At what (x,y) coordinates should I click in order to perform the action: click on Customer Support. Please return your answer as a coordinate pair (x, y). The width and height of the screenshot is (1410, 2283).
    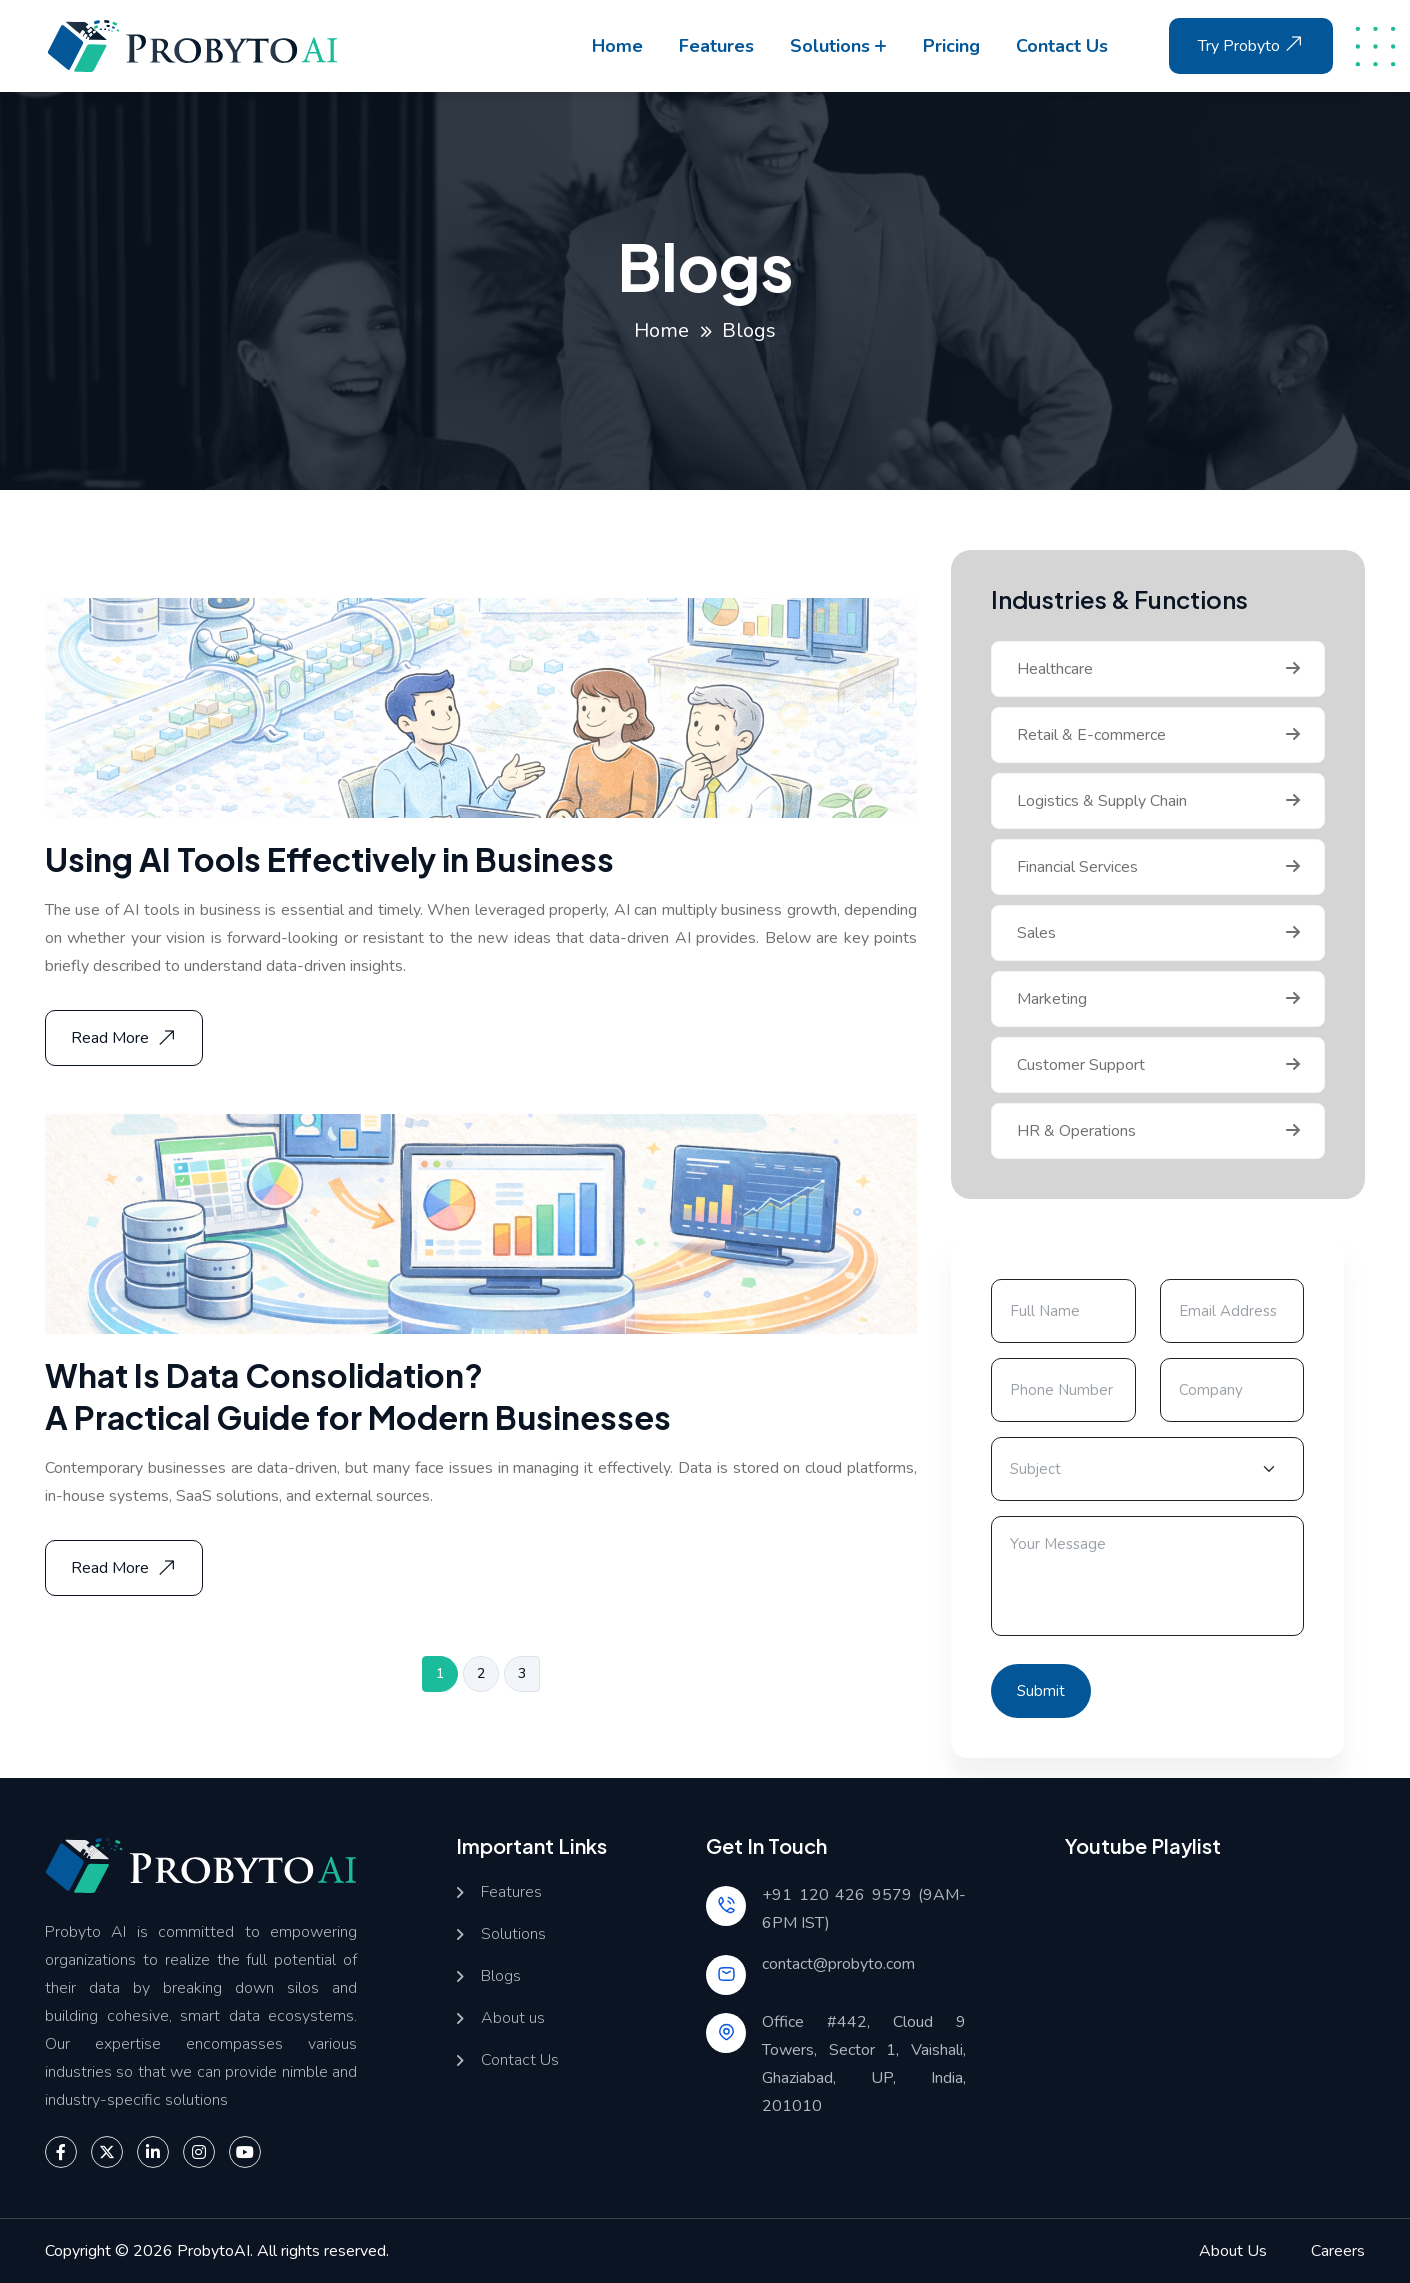
    Looking at the image, I should click on (1081, 1065).